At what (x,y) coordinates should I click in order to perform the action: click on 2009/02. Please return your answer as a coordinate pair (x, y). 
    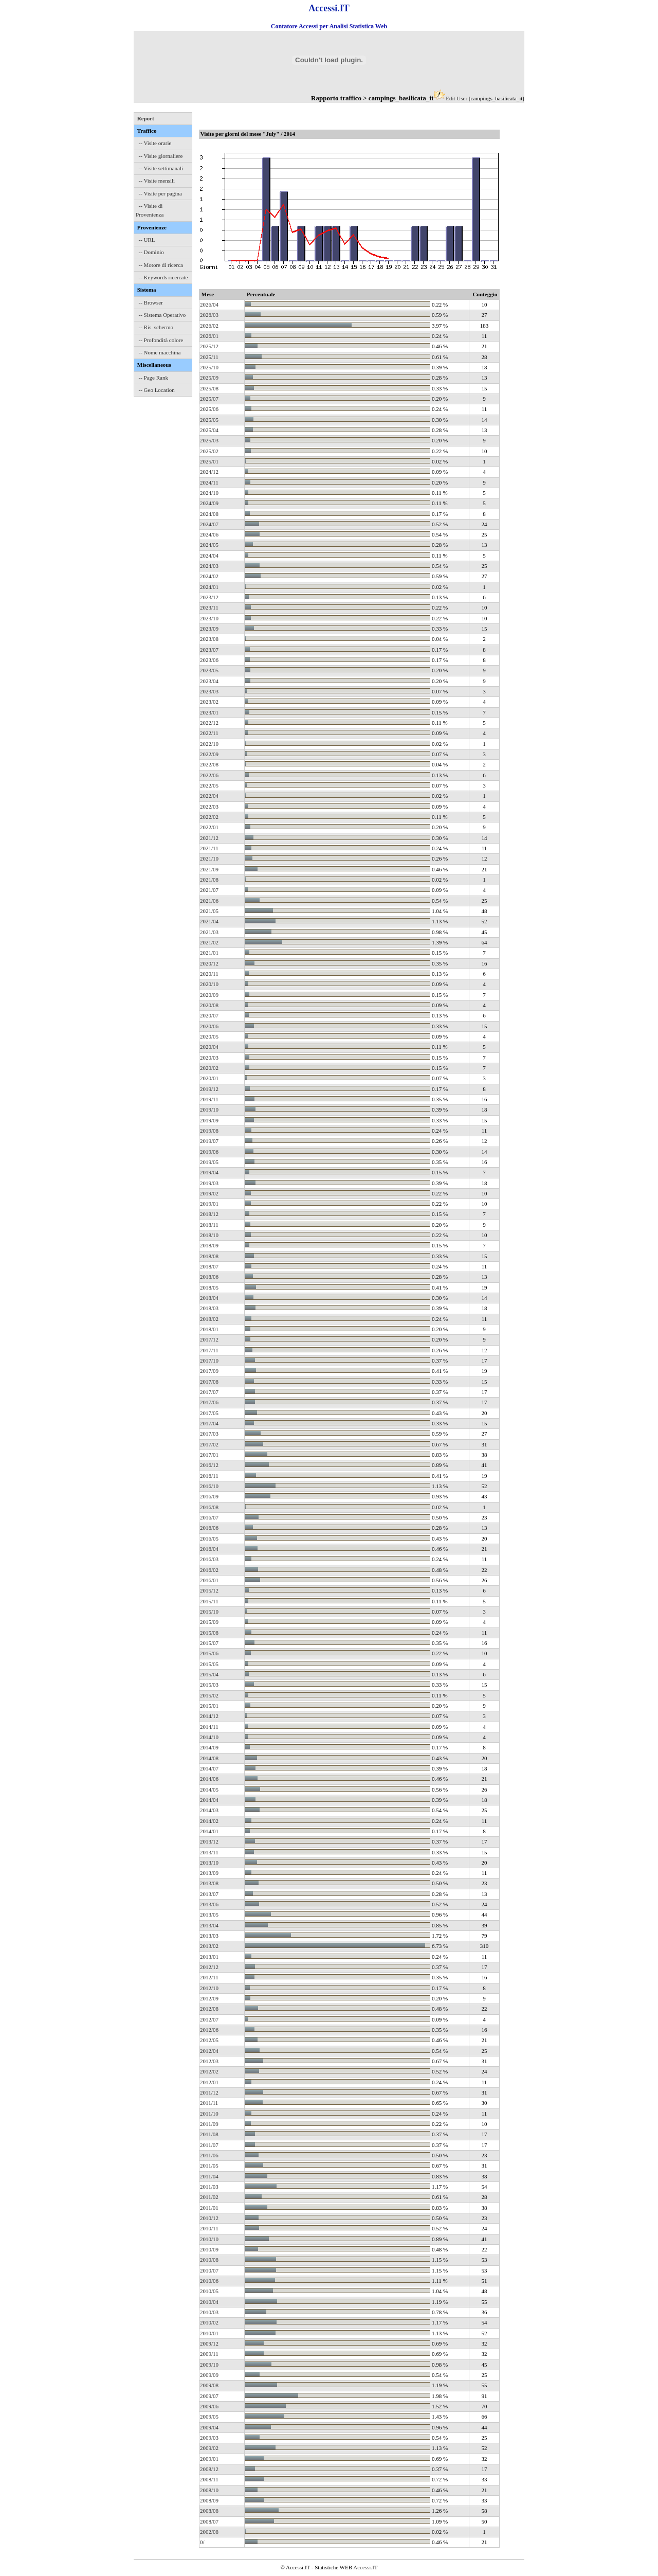
    Looking at the image, I should click on (209, 2448).